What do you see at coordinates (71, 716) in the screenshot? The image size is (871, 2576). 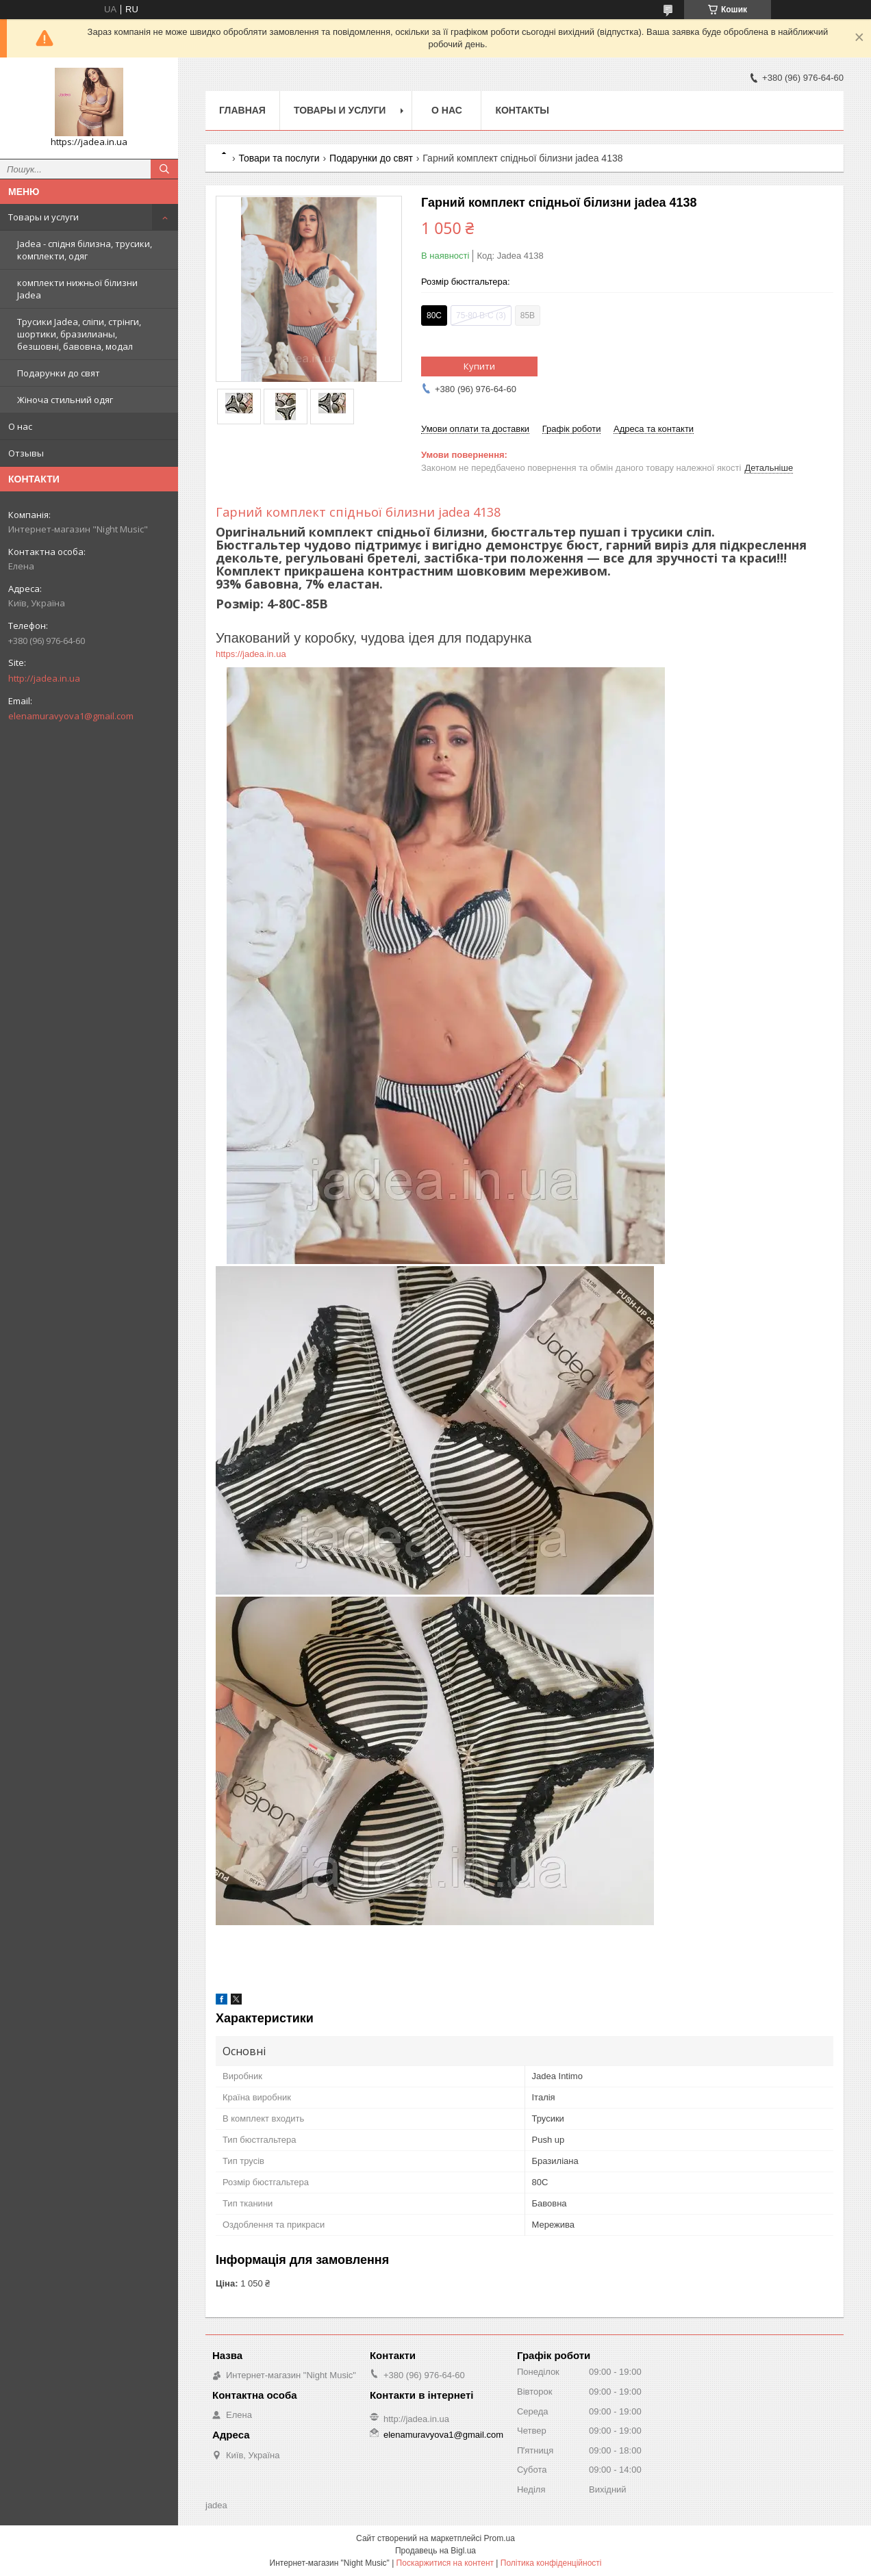 I see `elenamuravyova1@gmail.com` at bounding box center [71, 716].